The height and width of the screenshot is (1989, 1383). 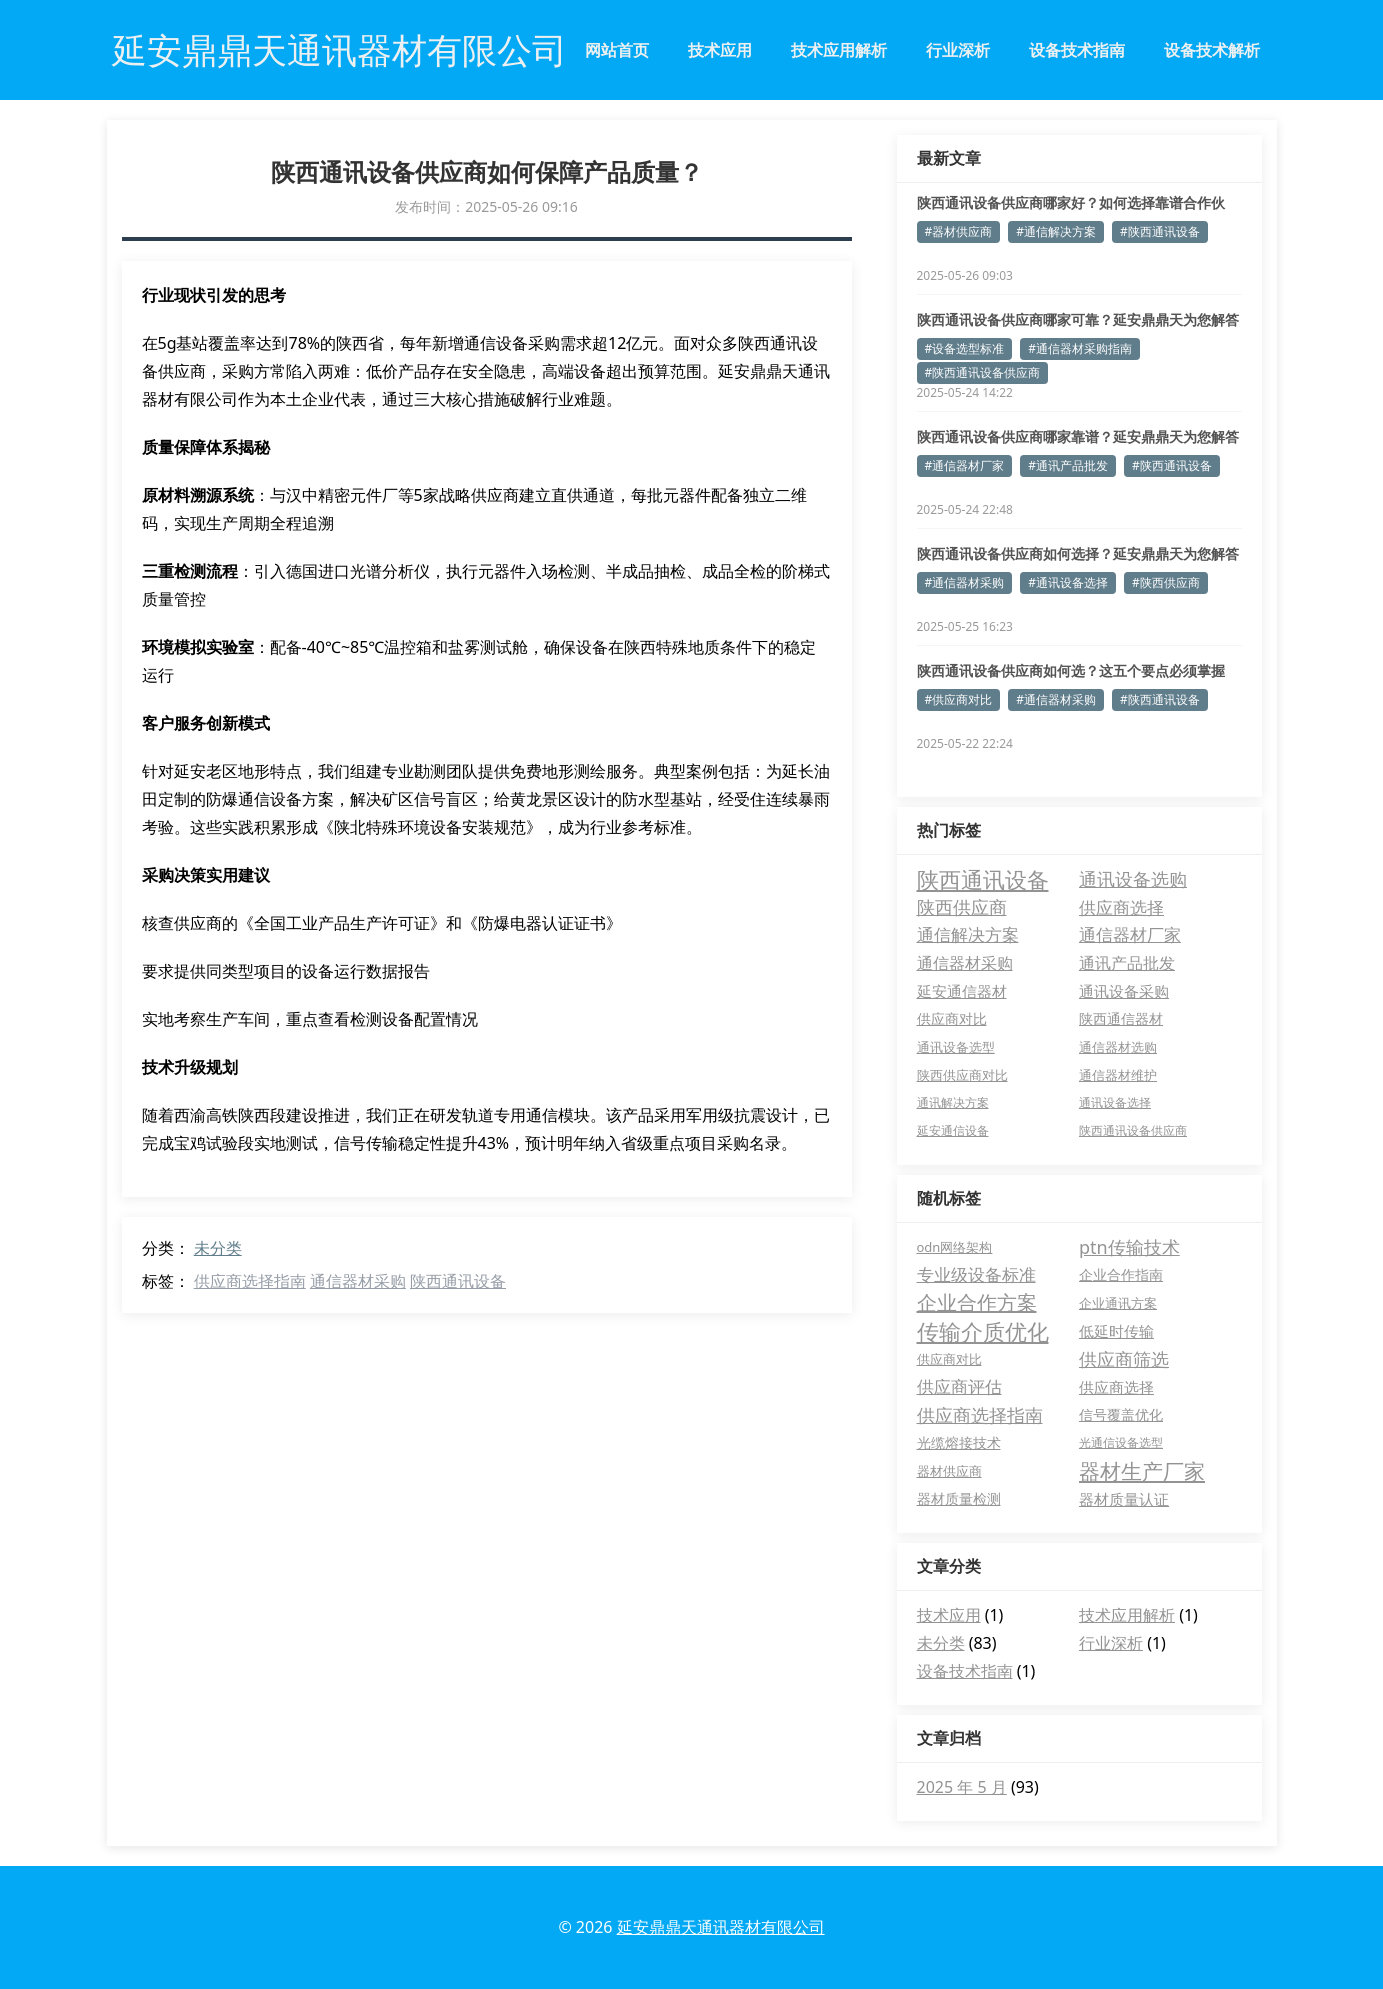 What do you see at coordinates (1124, 1499) in the screenshot?
I see `器材质量认证` at bounding box center [1124, 1499].